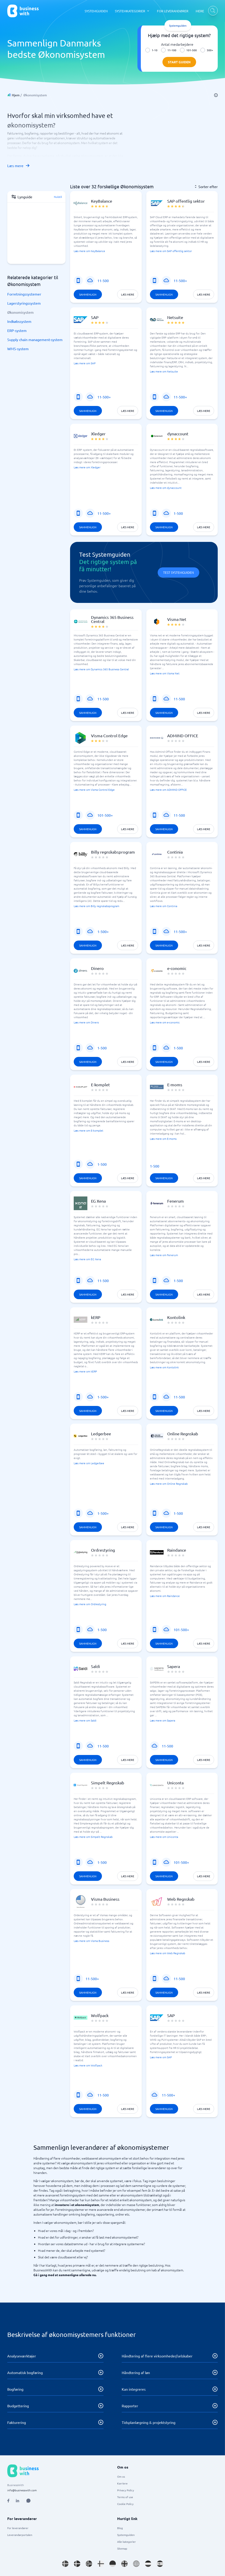 The width and height of the screenshot is (225, 2576). What do you see at coordinates (18, 348) in the screenshot?
I see `WMS-system` at bounding box center [18, 348].